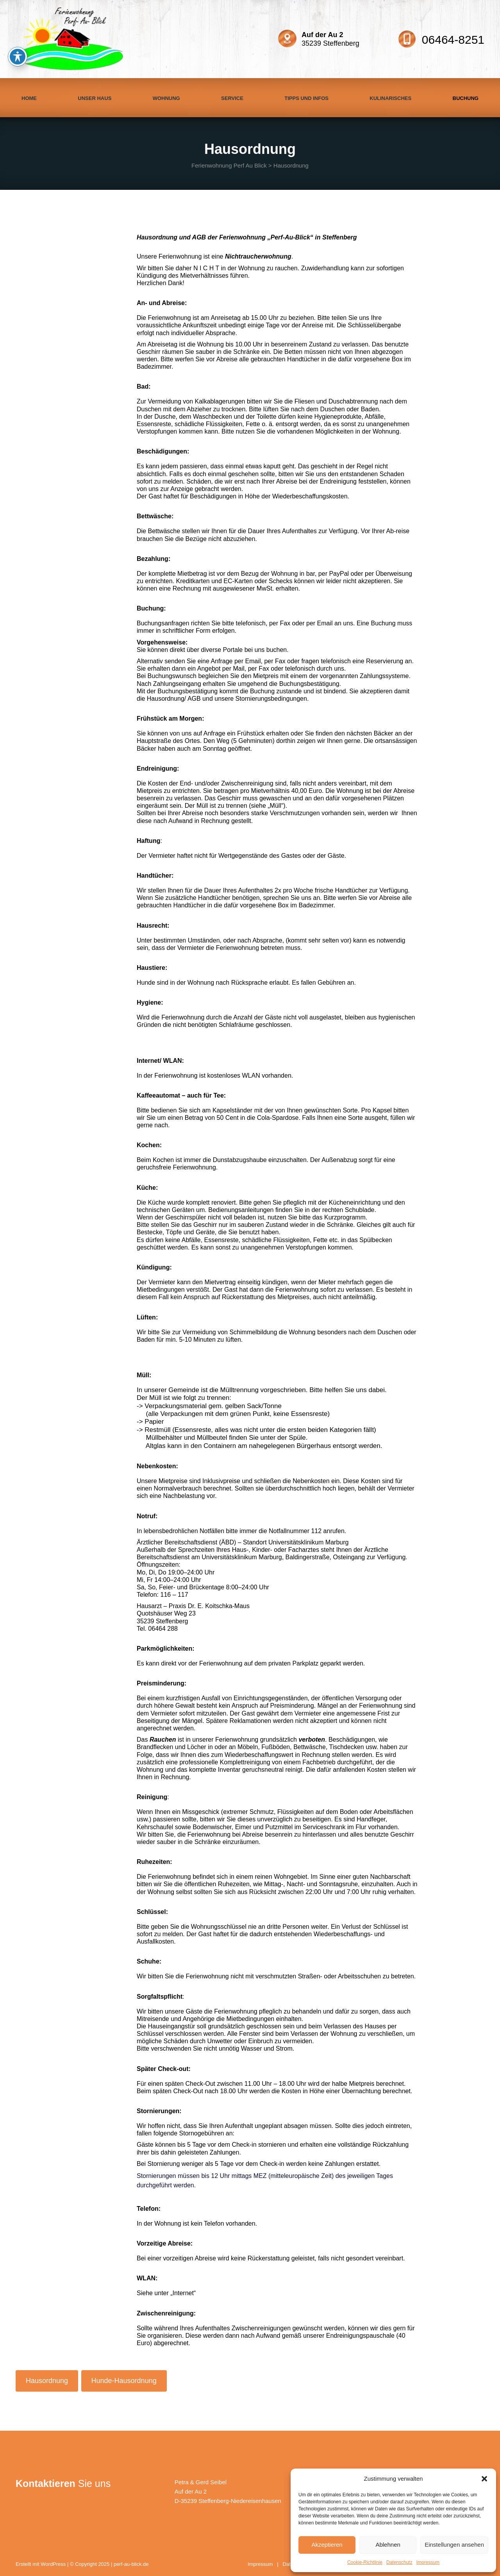  What do you see at coordinates (306, 98) in the screenshot?
I see `Tipps und Infos` at bounding box center [306, 98].